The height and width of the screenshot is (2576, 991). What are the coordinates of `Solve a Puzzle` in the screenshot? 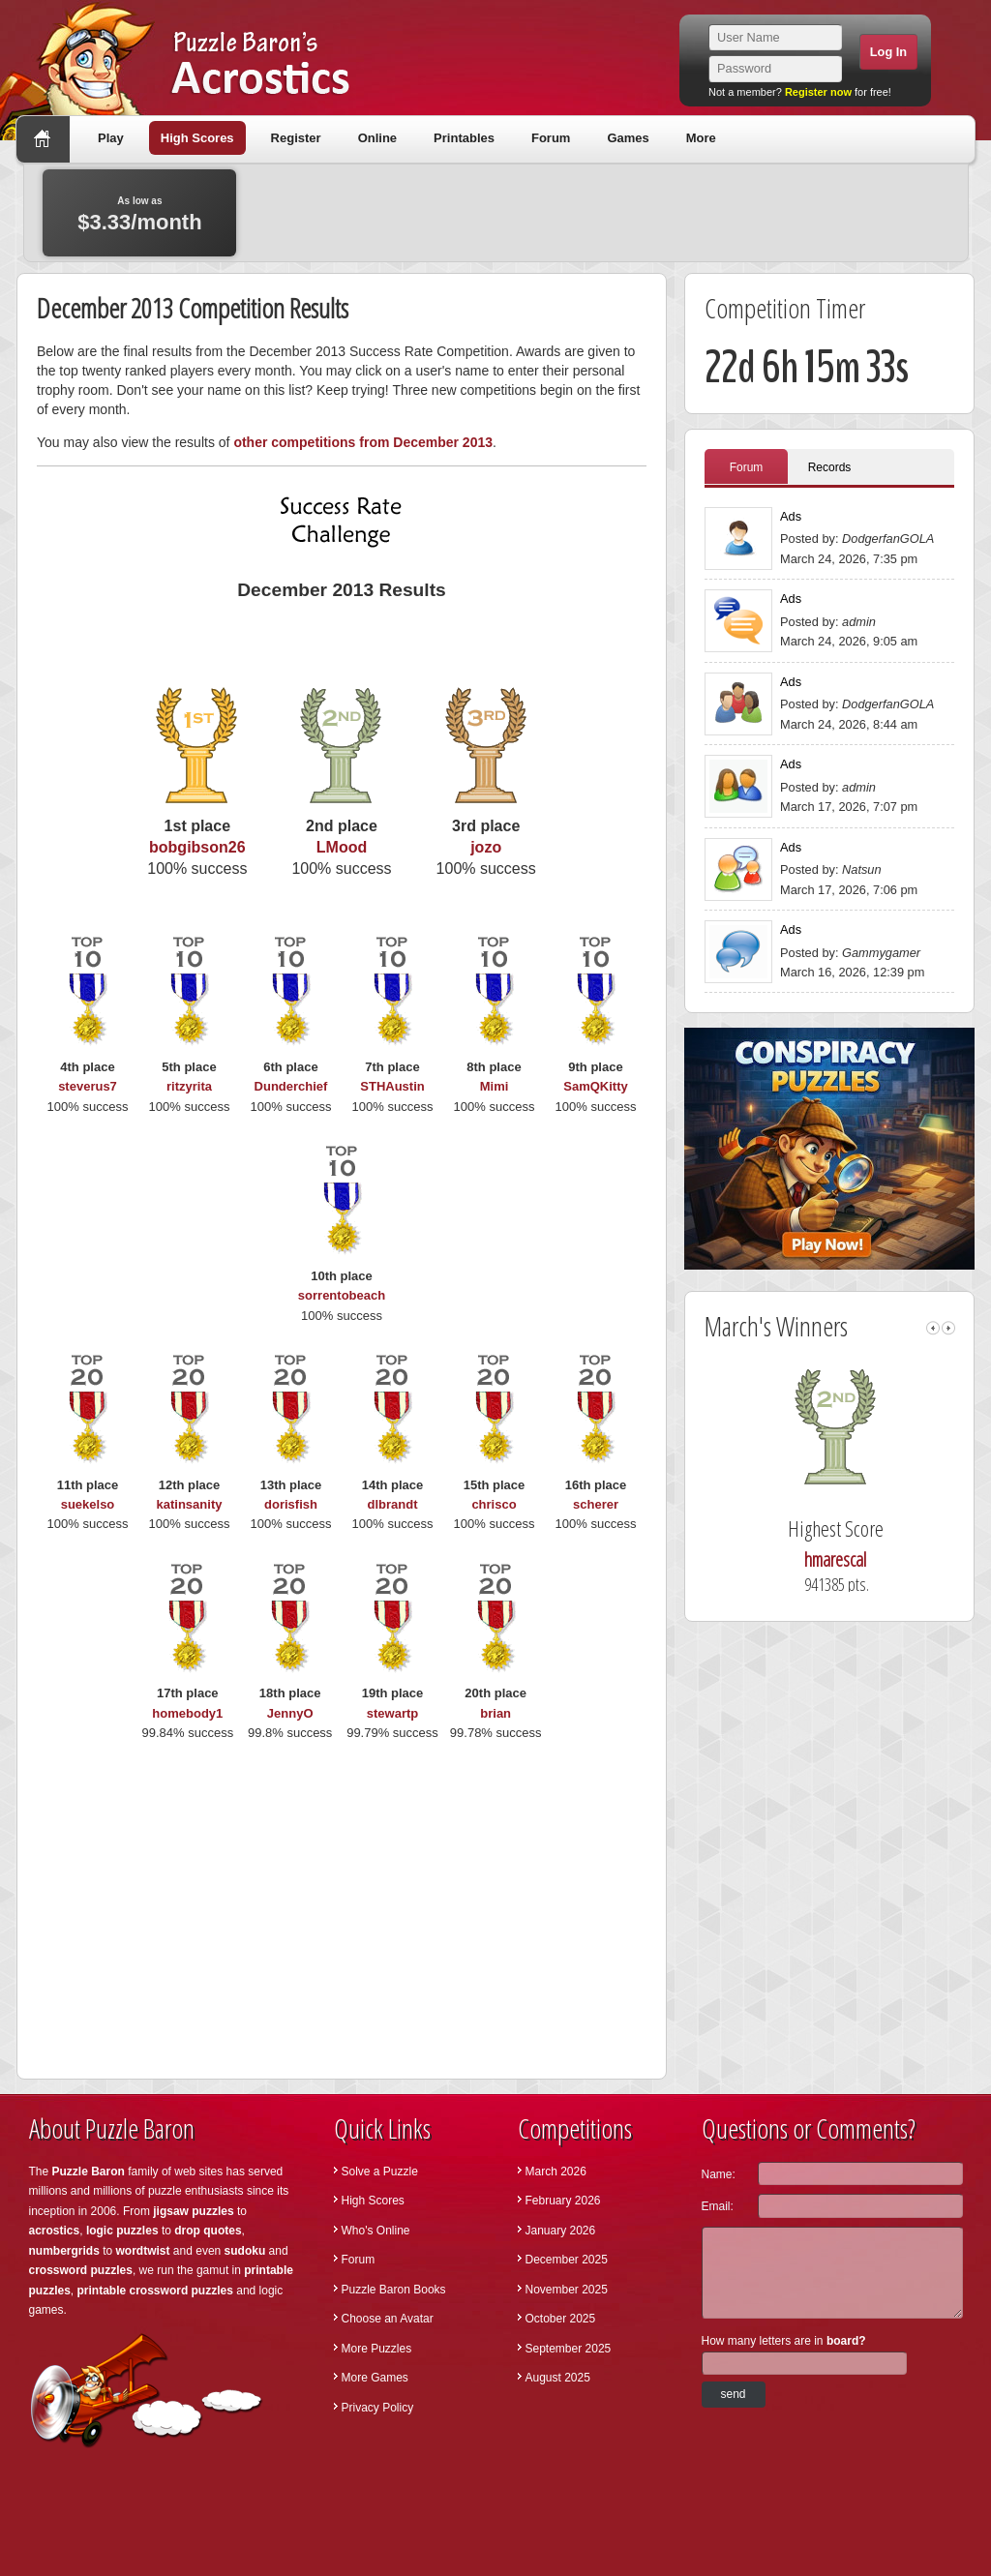 It's located at (380, 2171).